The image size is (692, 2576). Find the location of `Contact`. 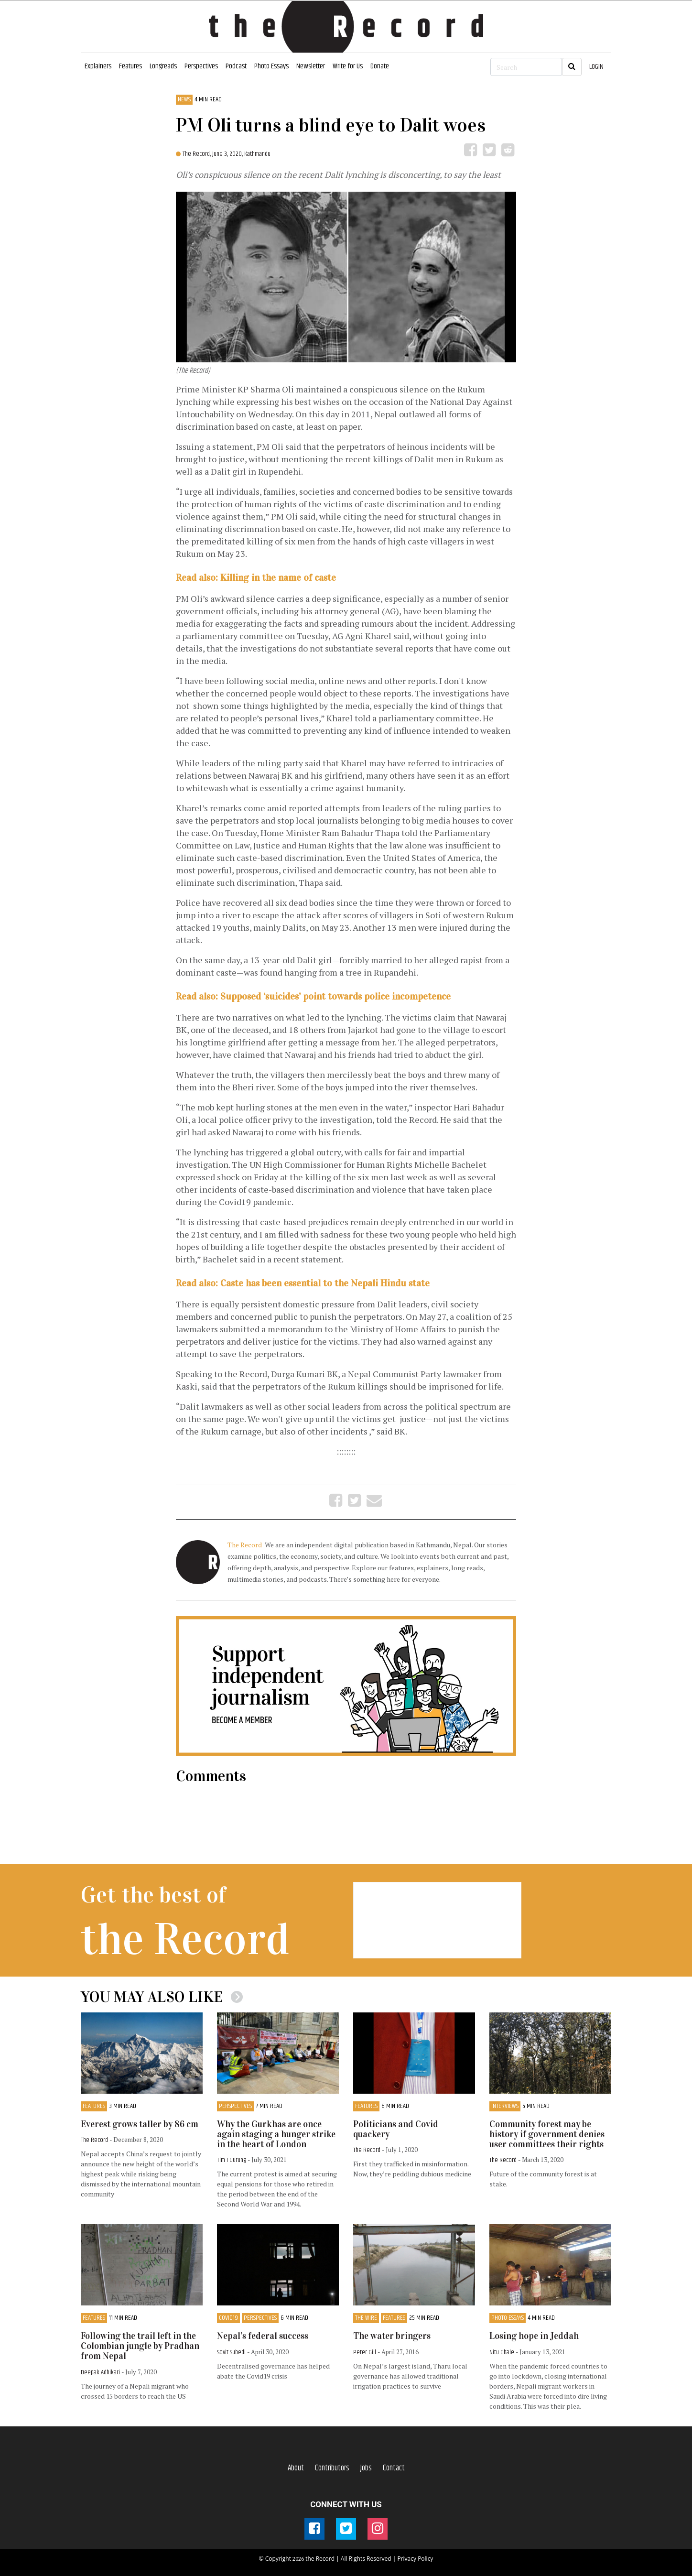

Contact is located at coordinates (394, 2468).